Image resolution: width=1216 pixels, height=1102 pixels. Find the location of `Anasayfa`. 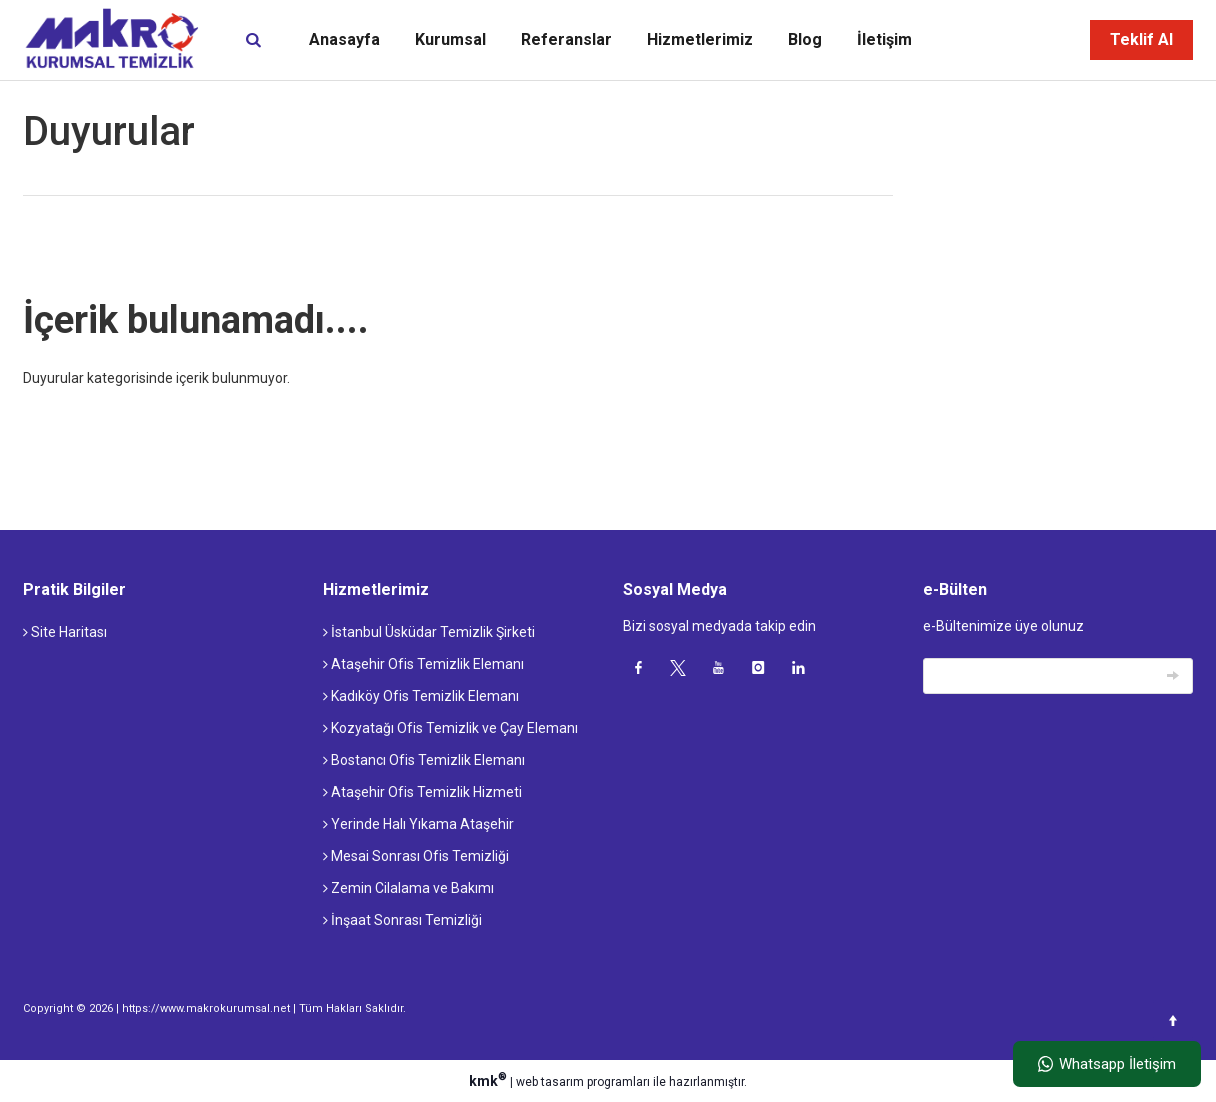

Anasayfa is located at coordinates (344, 39).